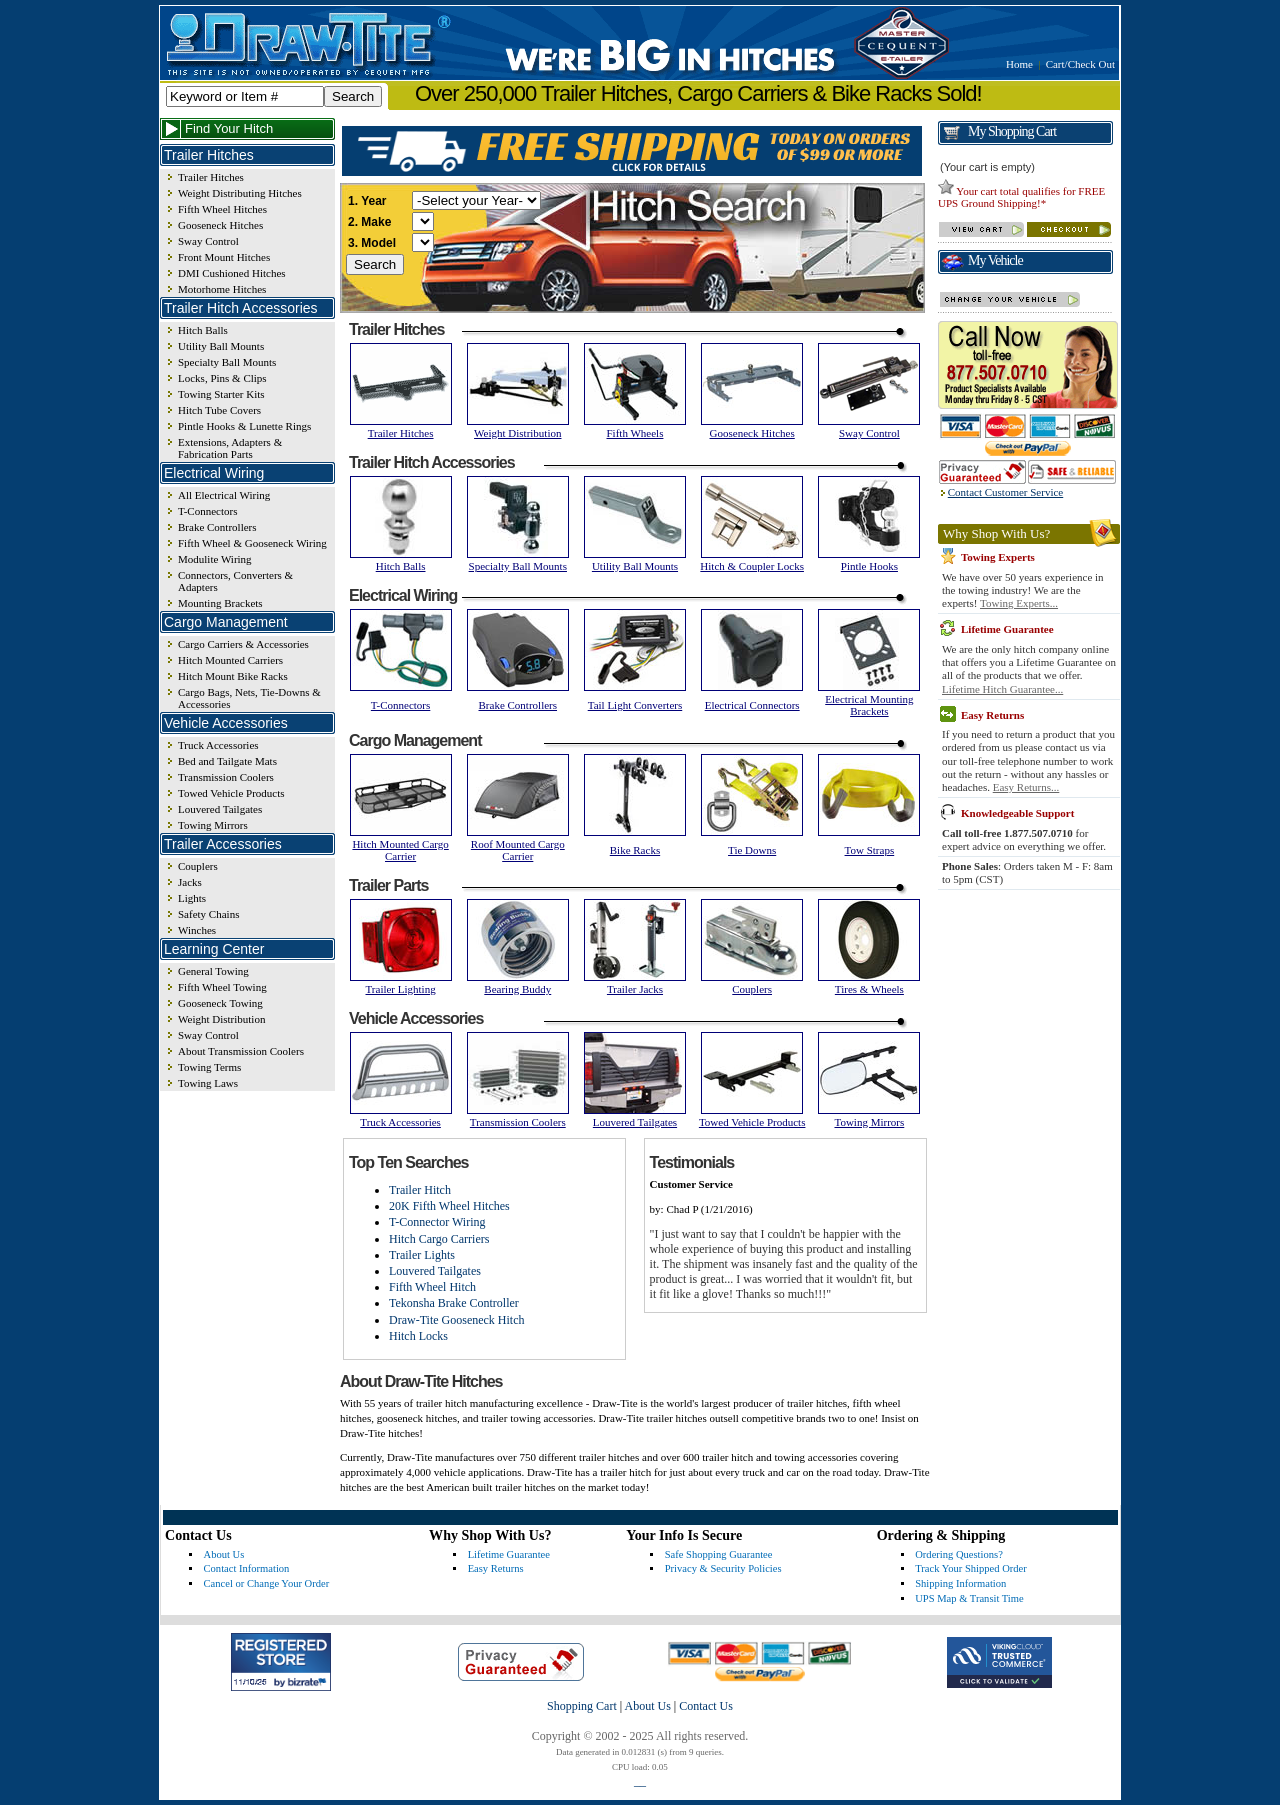  What do you see at coordinates (635, 989) in the screenshot?
I see `Trailer Jacks` at bounding box center [635, 989].